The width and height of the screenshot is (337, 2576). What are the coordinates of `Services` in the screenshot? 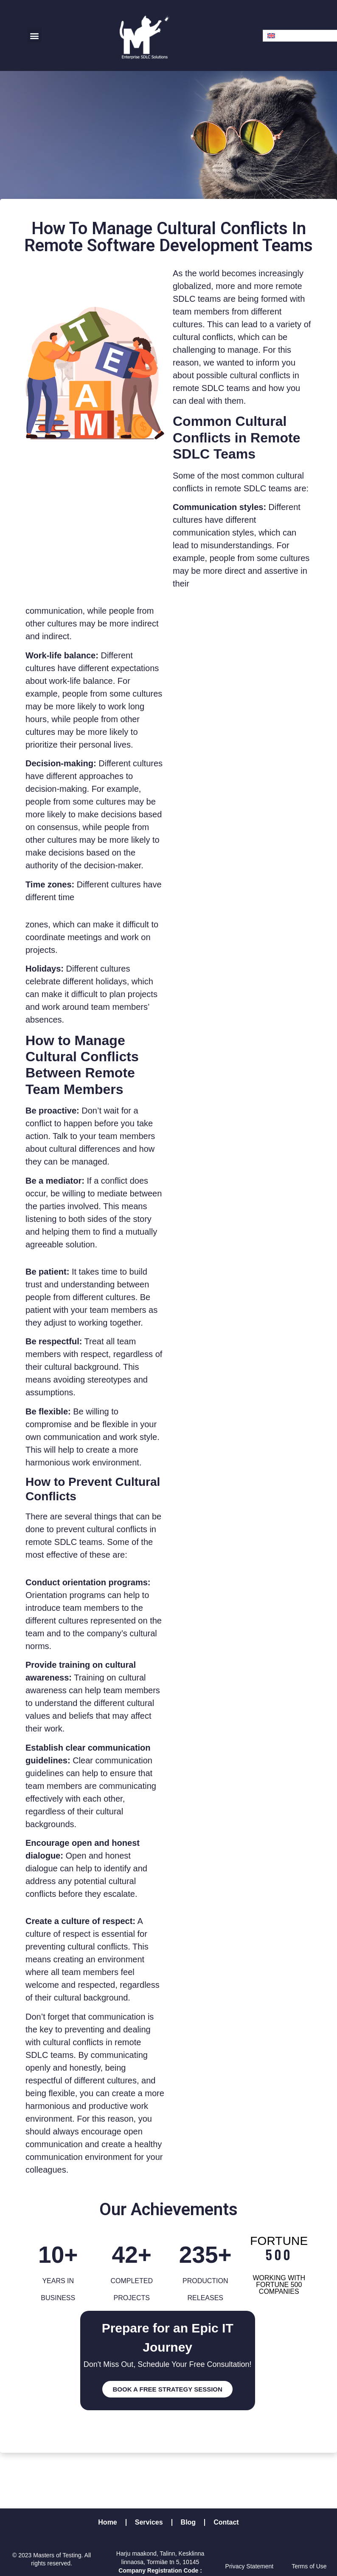 It's located at (149, 2522).